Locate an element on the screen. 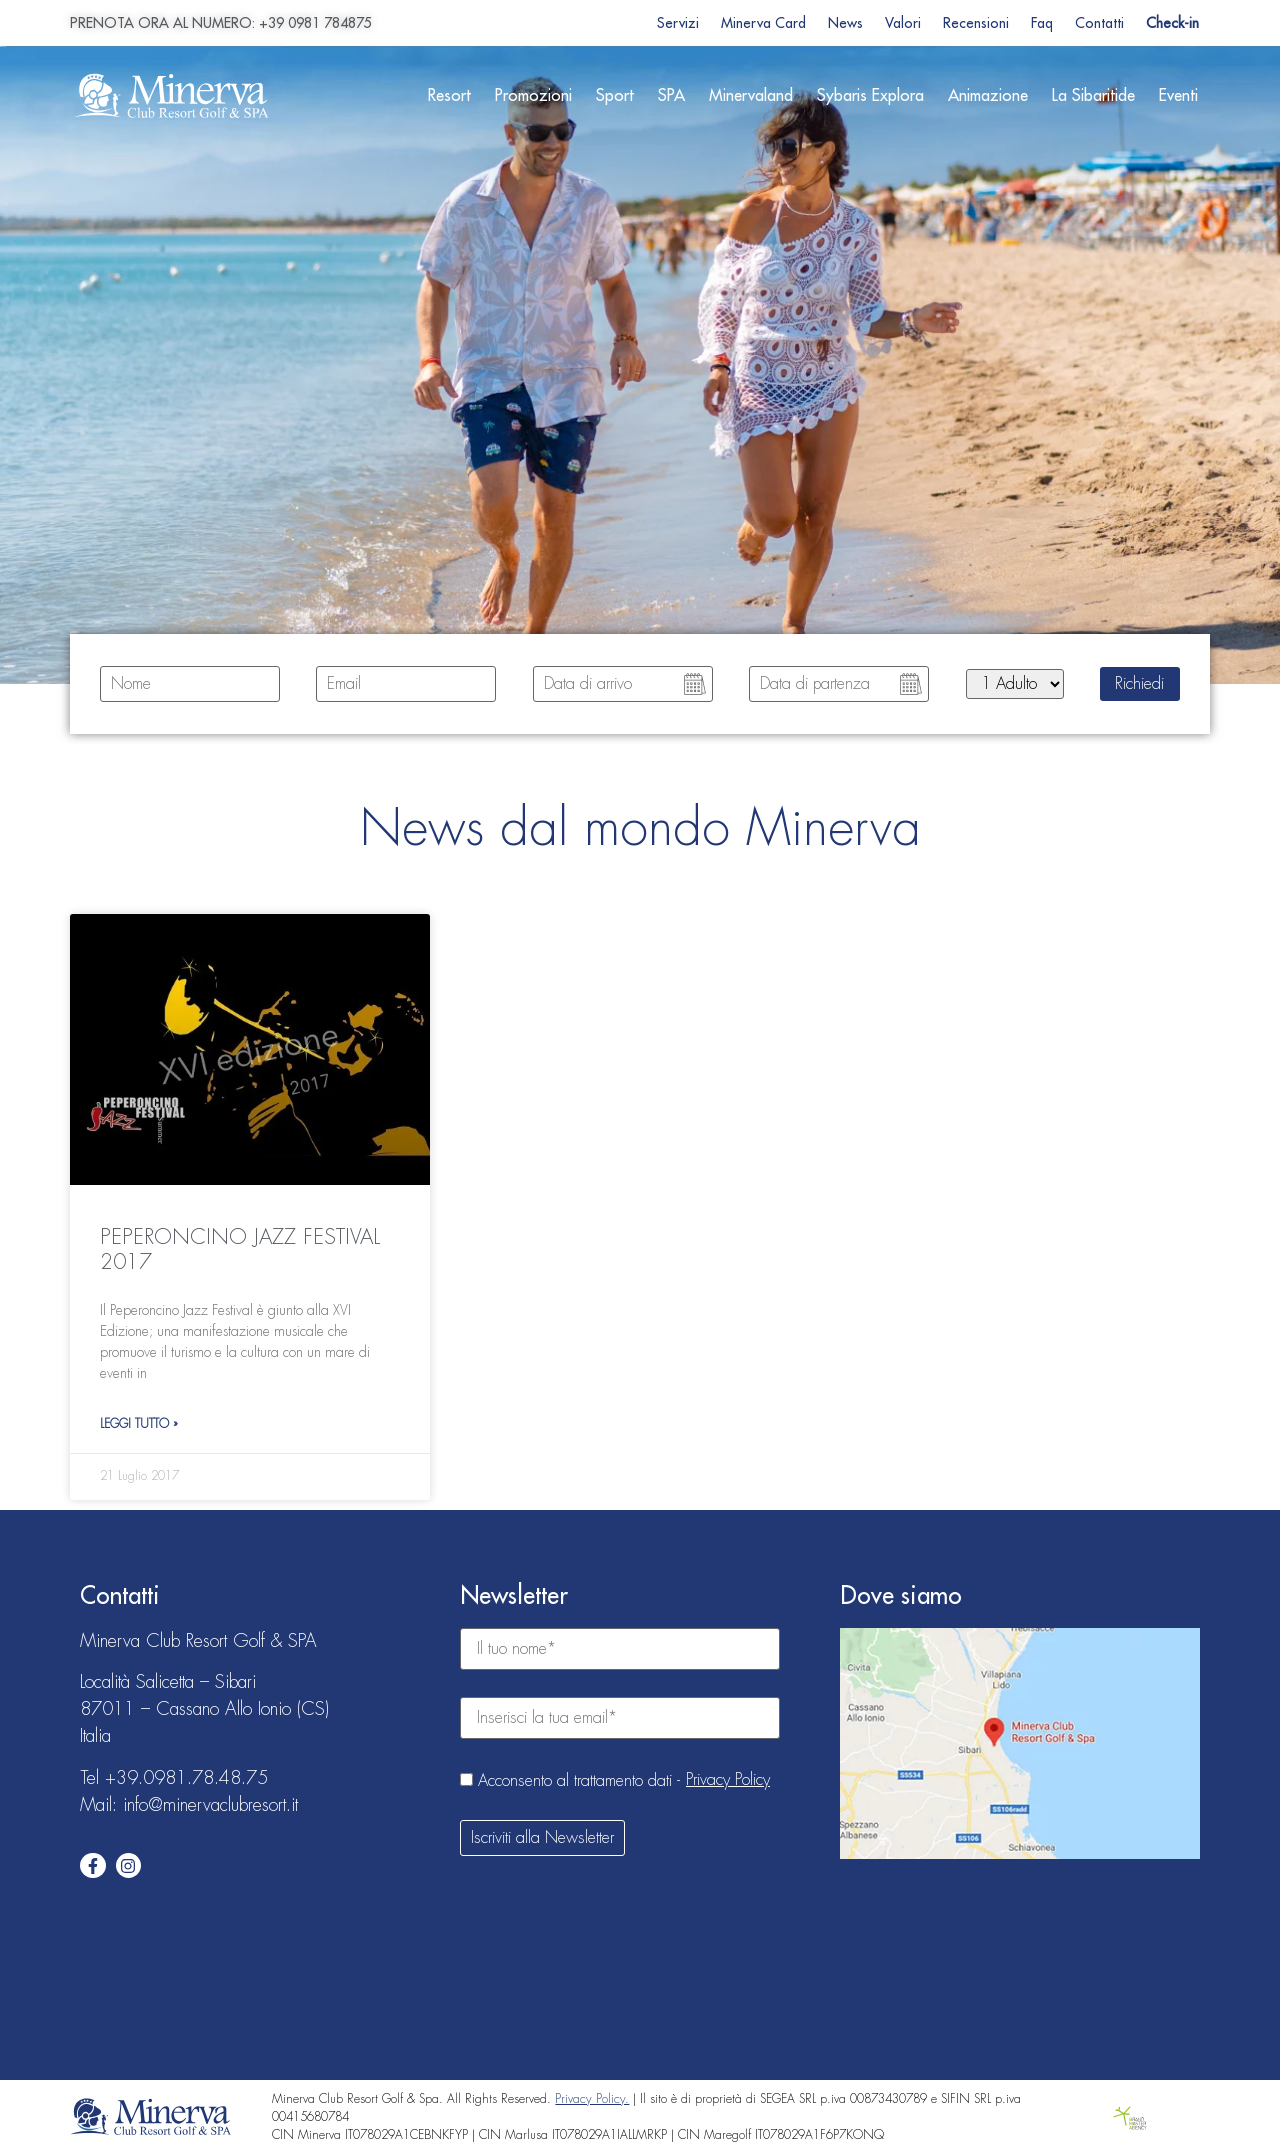 This screenshot has height=2154, width=1280. Sport is located at coordinates (615, 96).